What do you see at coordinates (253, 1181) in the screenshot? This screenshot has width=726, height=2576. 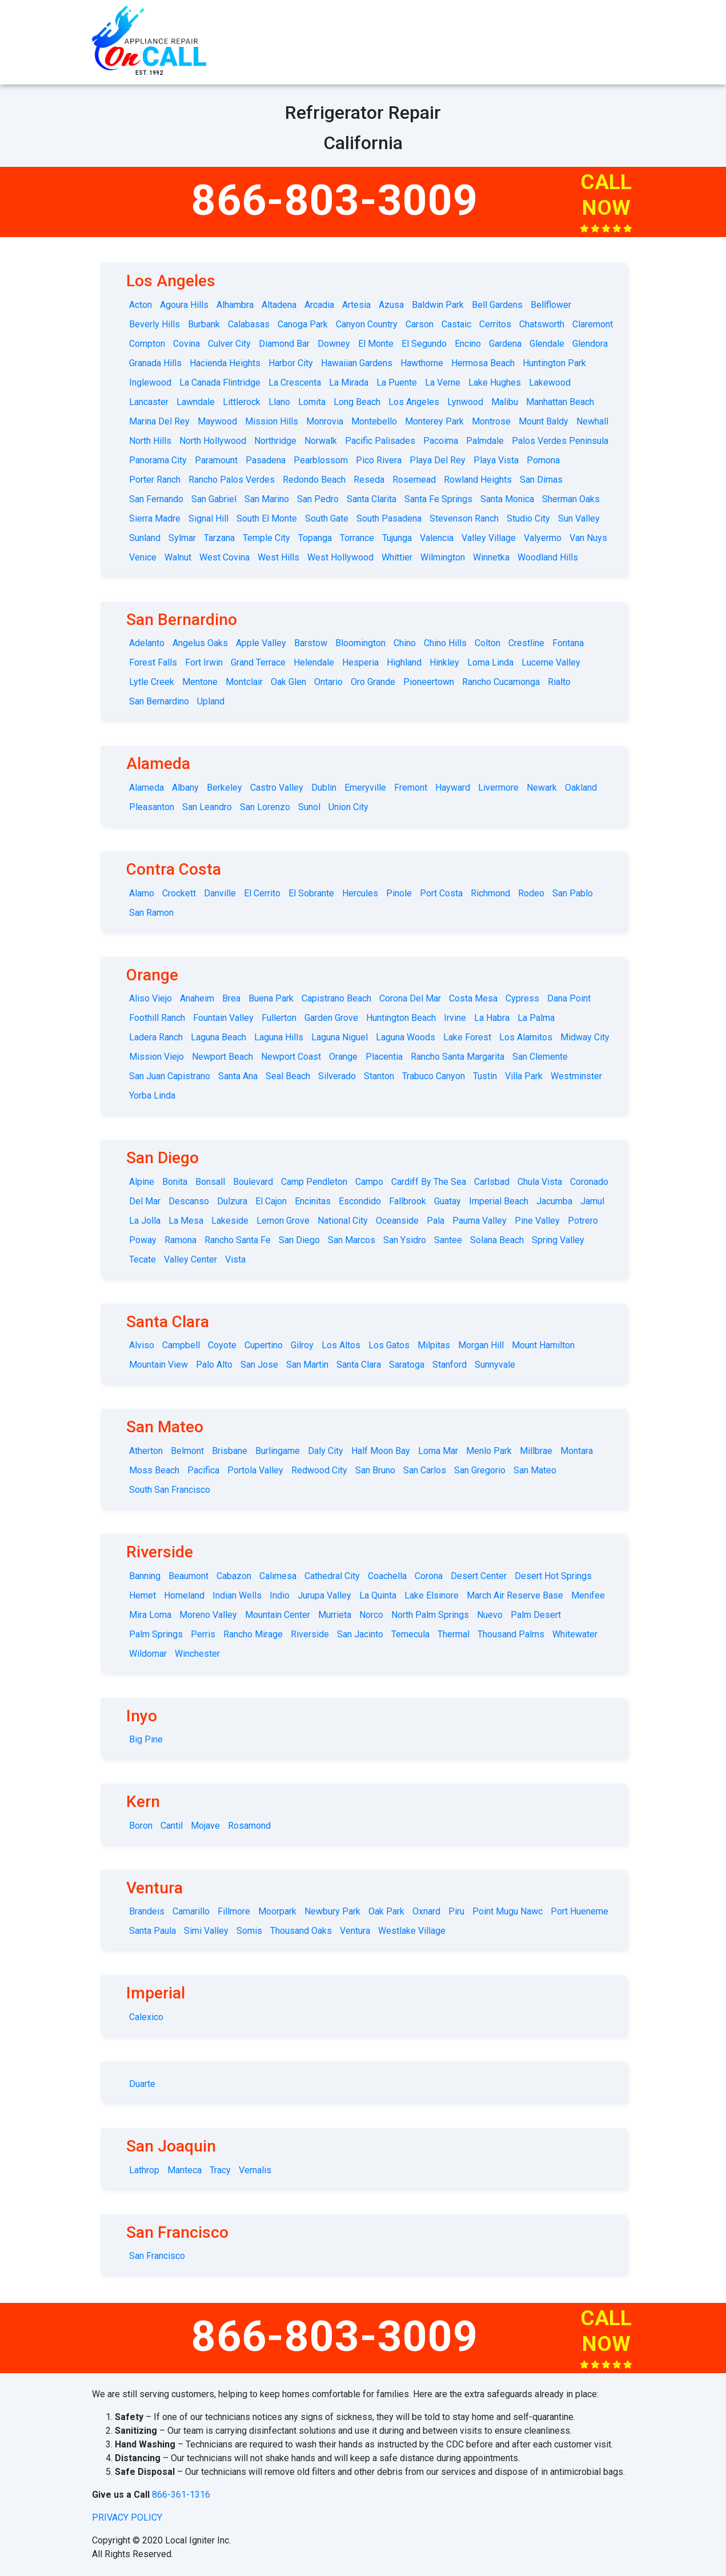 I see `Boulevard` at bounding box center [253, 1181].